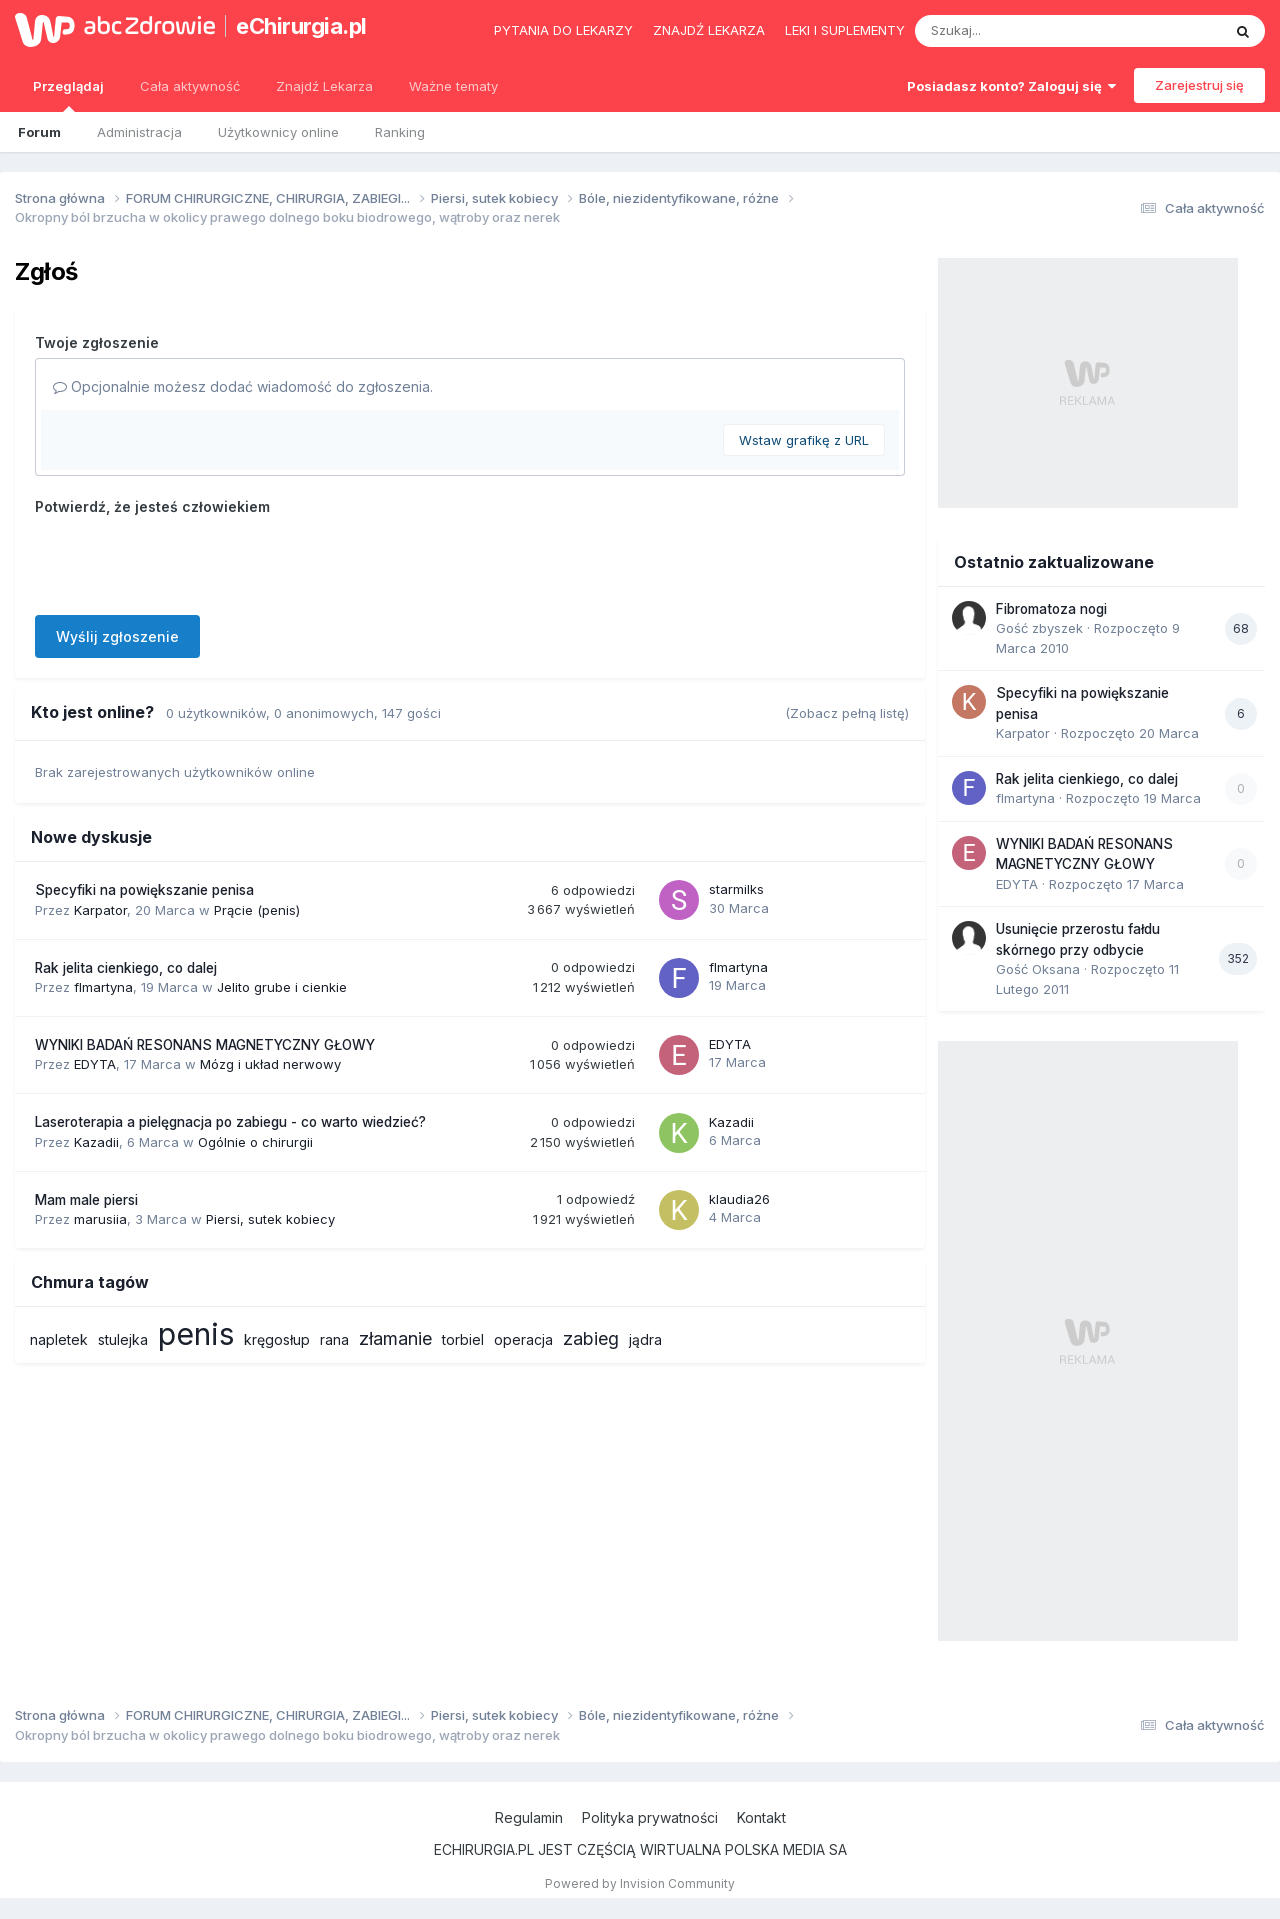 This screenshot has width=1280, height=1919. Describe the element at coordinates (117, 636) in the screenshot. I see `Wyślij zgłoszenie [button]` at that location.